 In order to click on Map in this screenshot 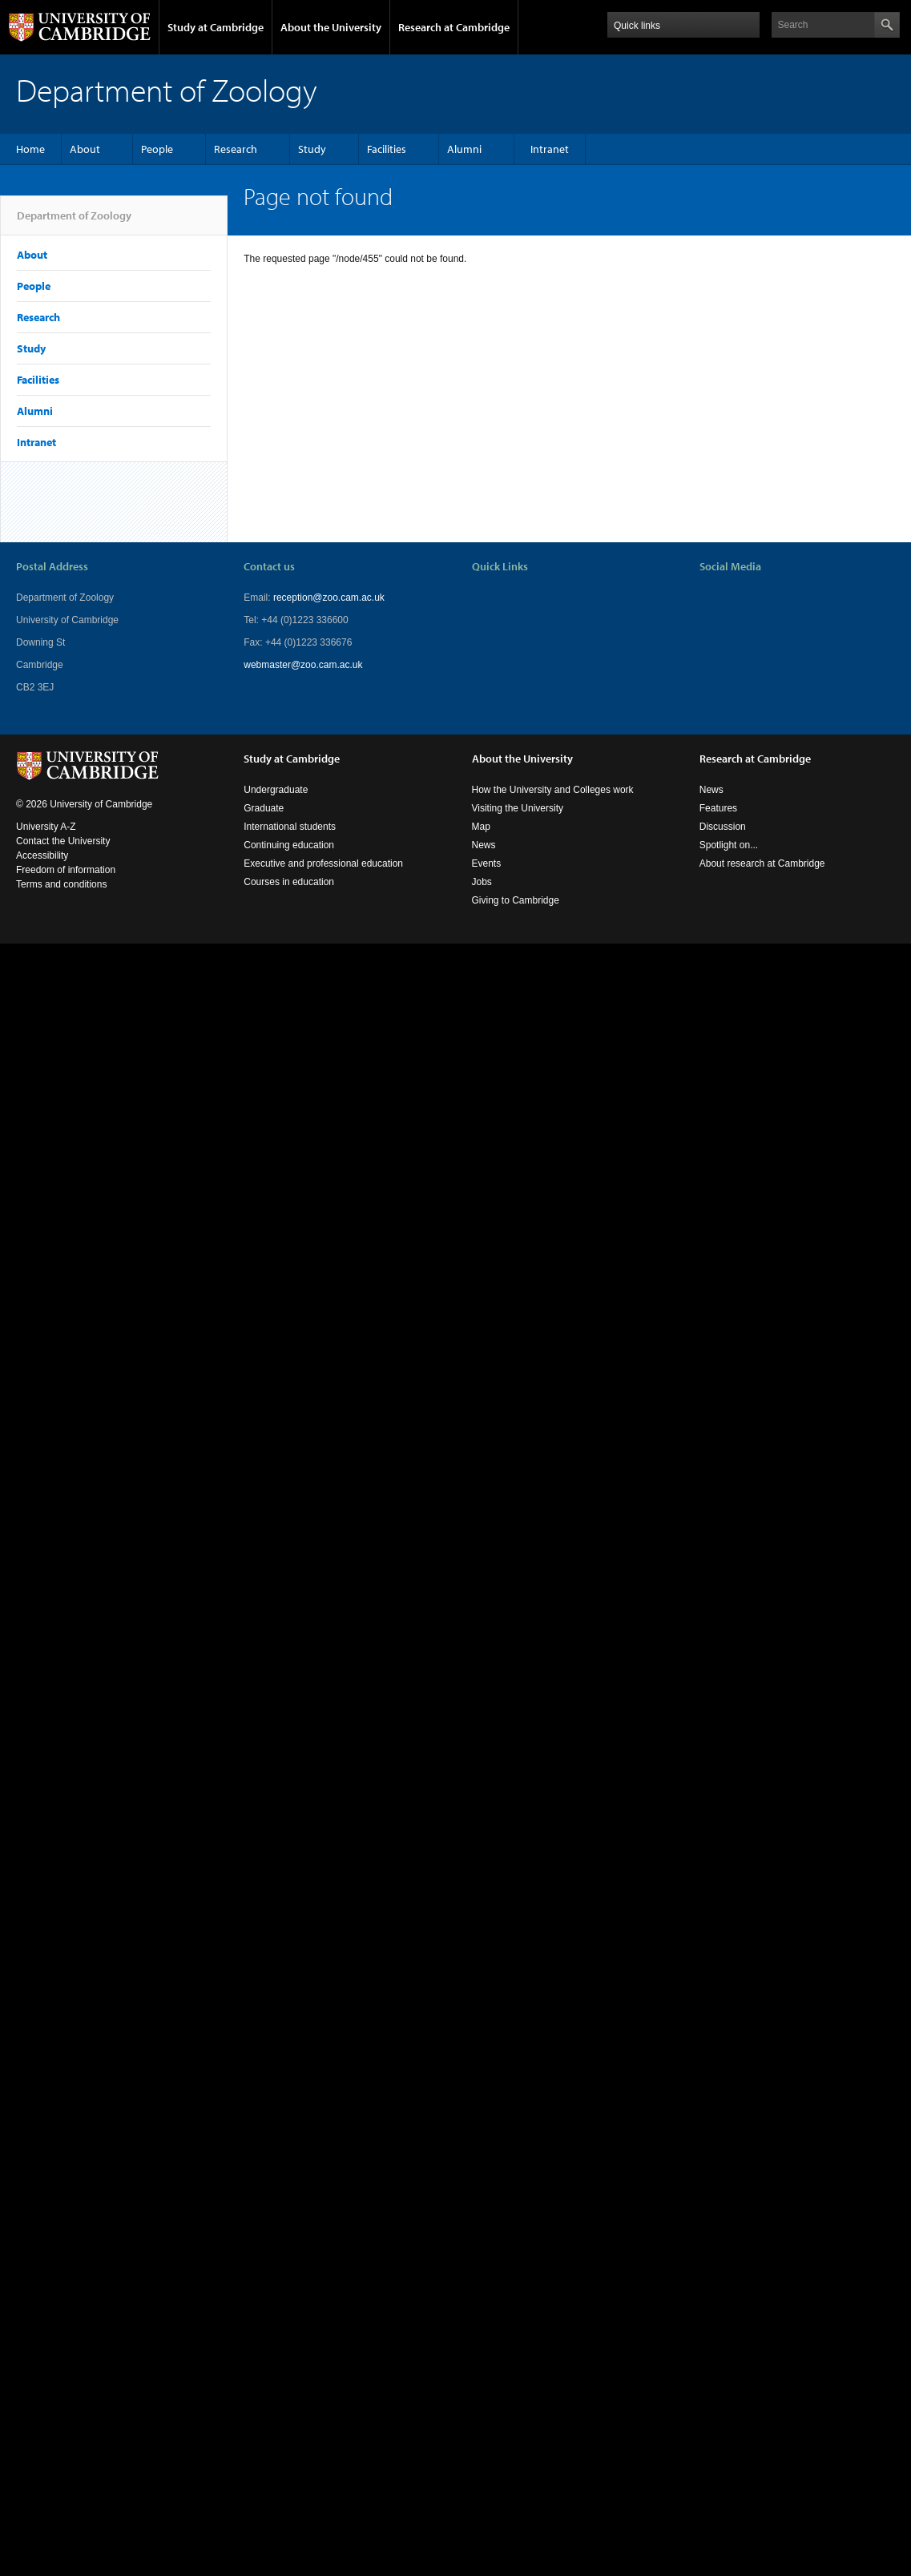, I will do `click(481, 826)`.